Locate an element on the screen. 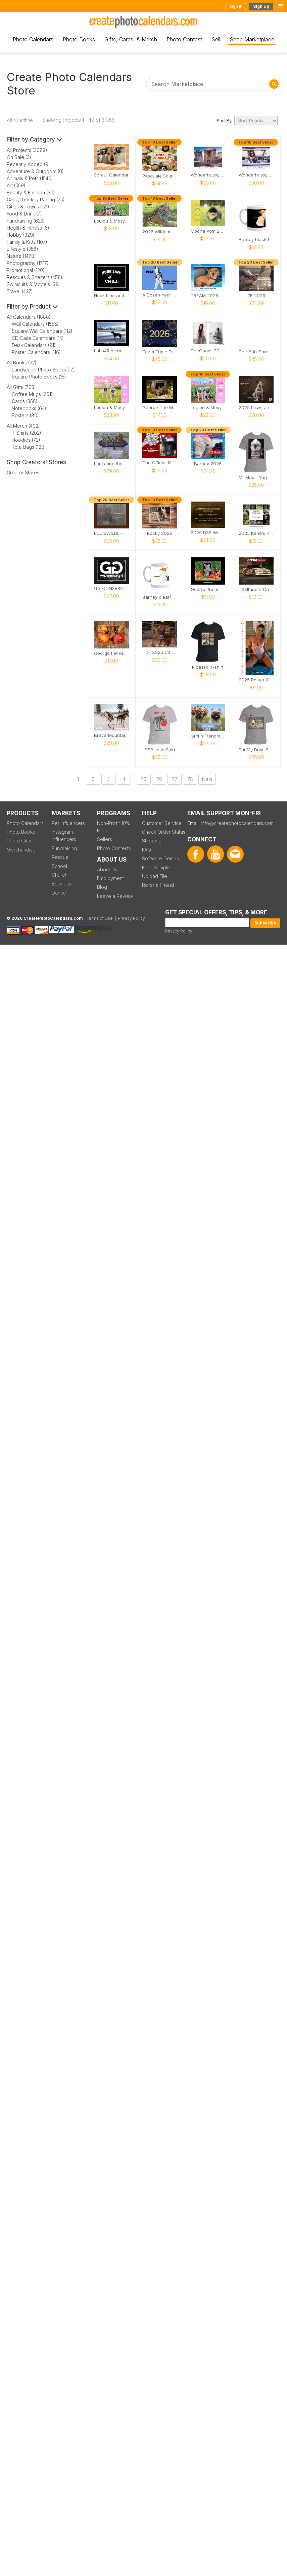  Desk Calendars (91) is located at coordinates (34, 345).